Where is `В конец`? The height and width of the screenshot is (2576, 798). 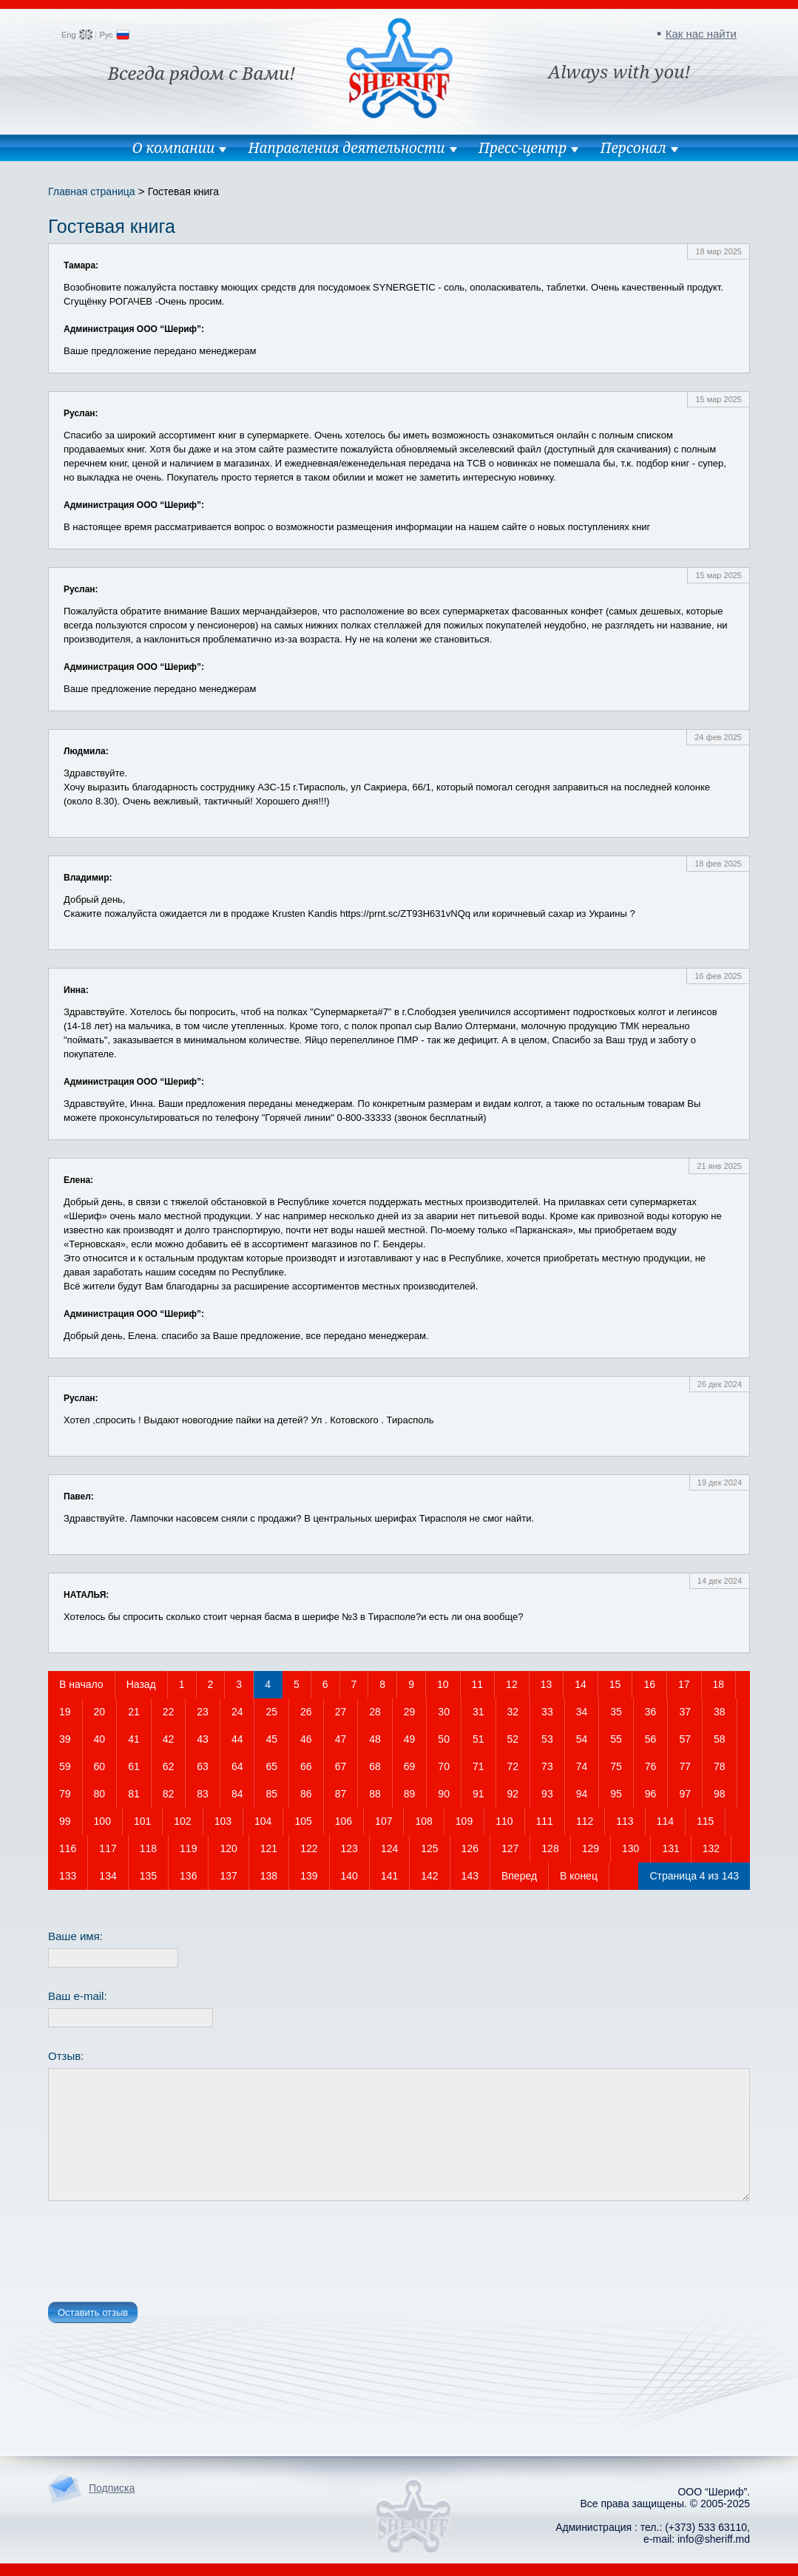 В конец is located at coordinates (579, 1876).